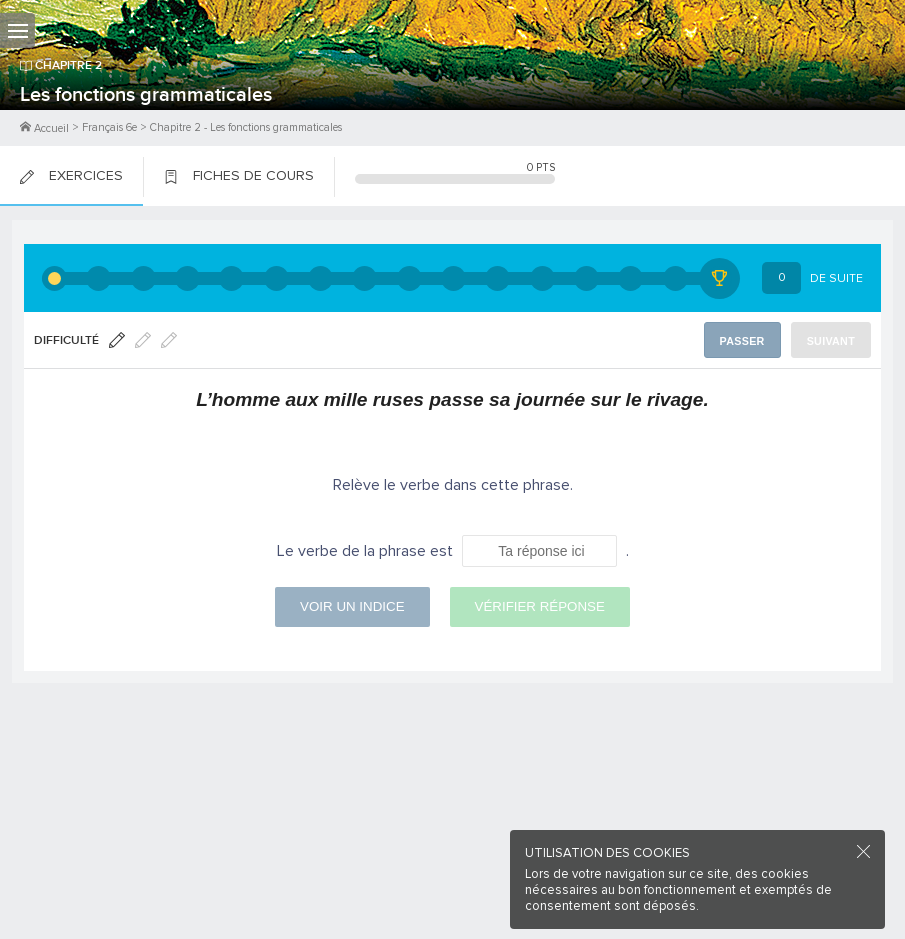 This screenshot has height=939, width=905. Describe the element at coordinates (352, 598) in the screenshot. I see `Voir un indice` at that location.